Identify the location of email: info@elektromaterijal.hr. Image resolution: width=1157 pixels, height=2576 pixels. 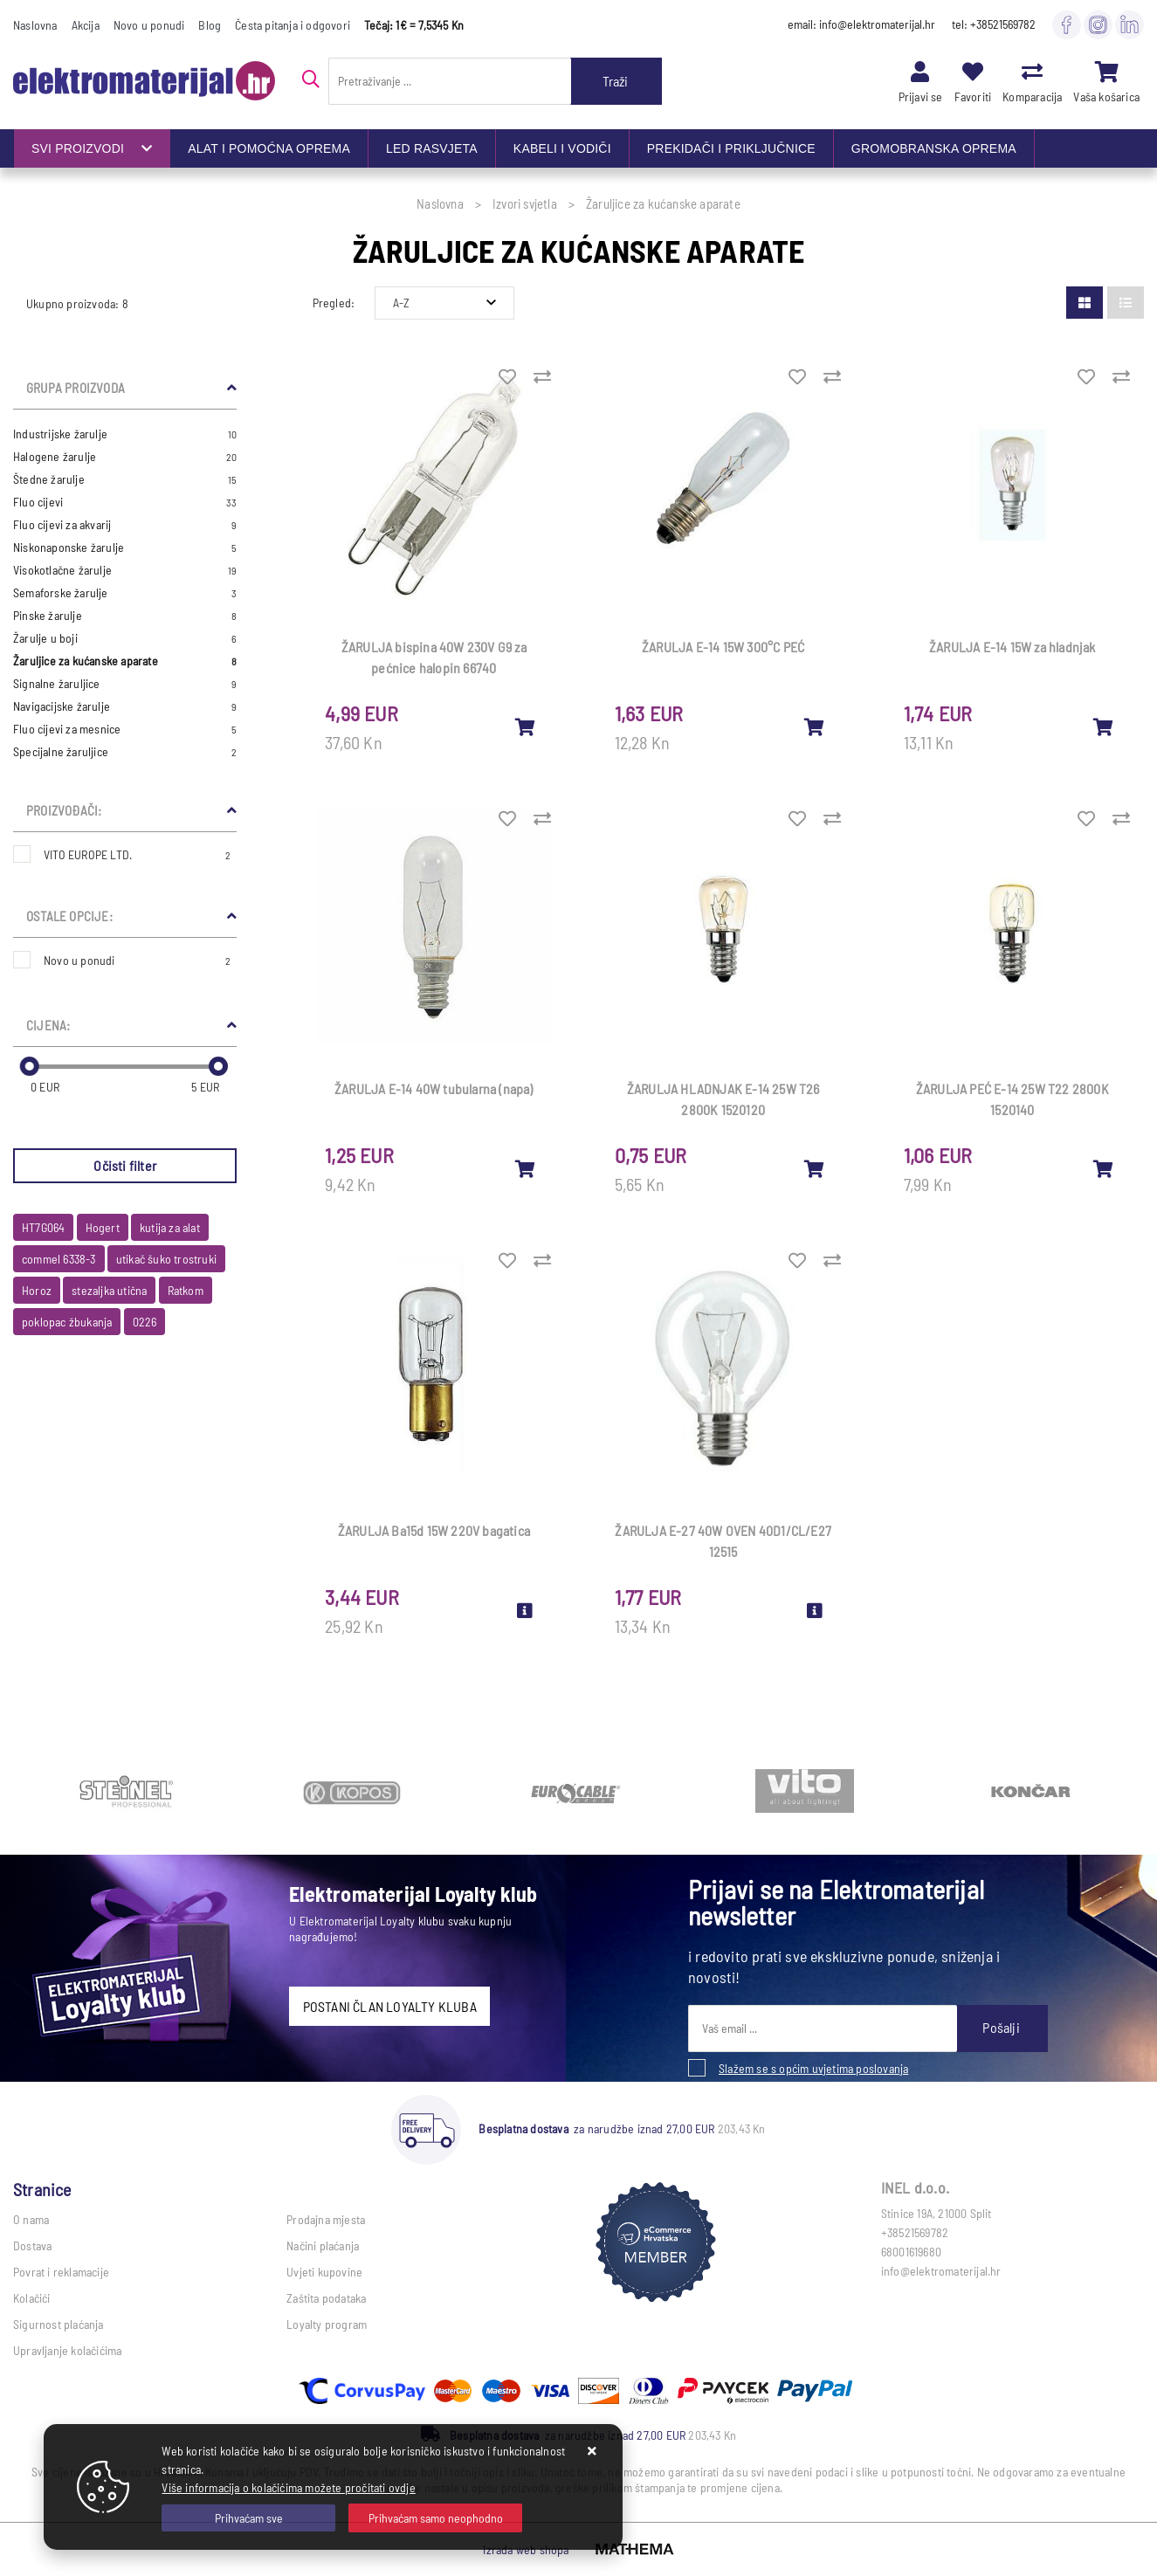
(861, 24).